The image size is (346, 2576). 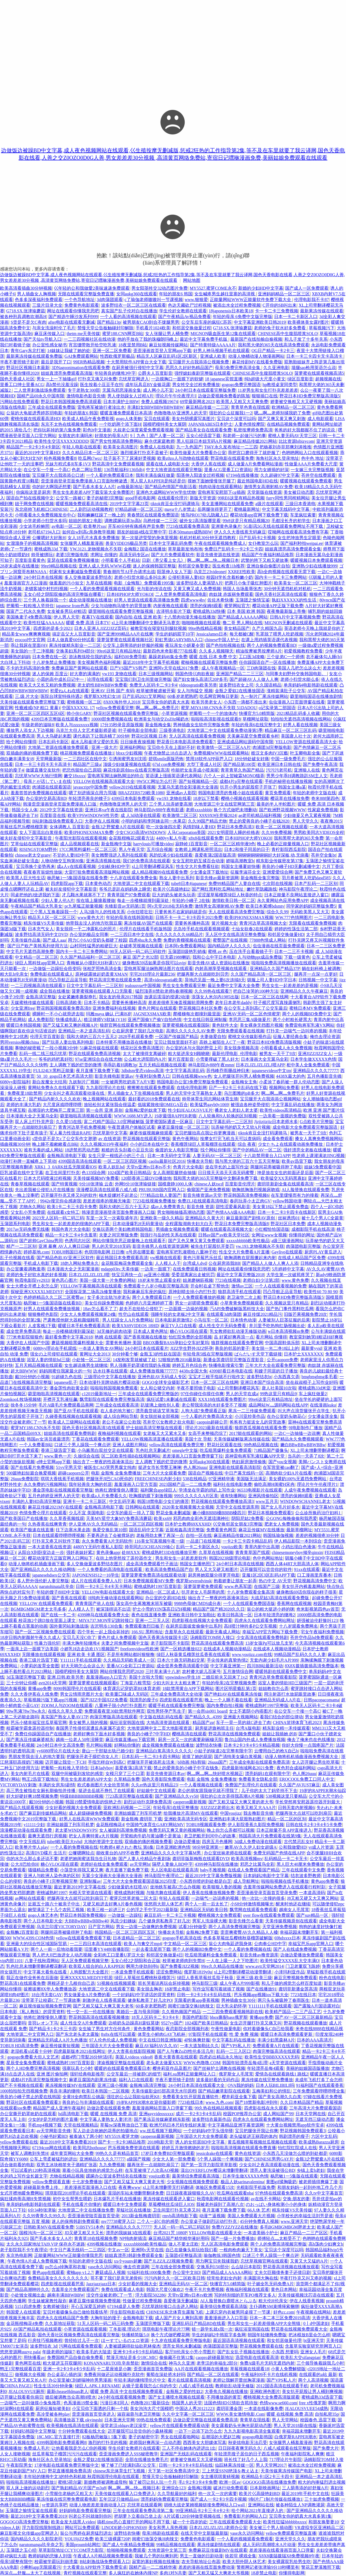 What do you see at coordinates (73, 2522) in the screenshot?
I see `欧美金发大战黑人video` at bounding box center [73, 2522].